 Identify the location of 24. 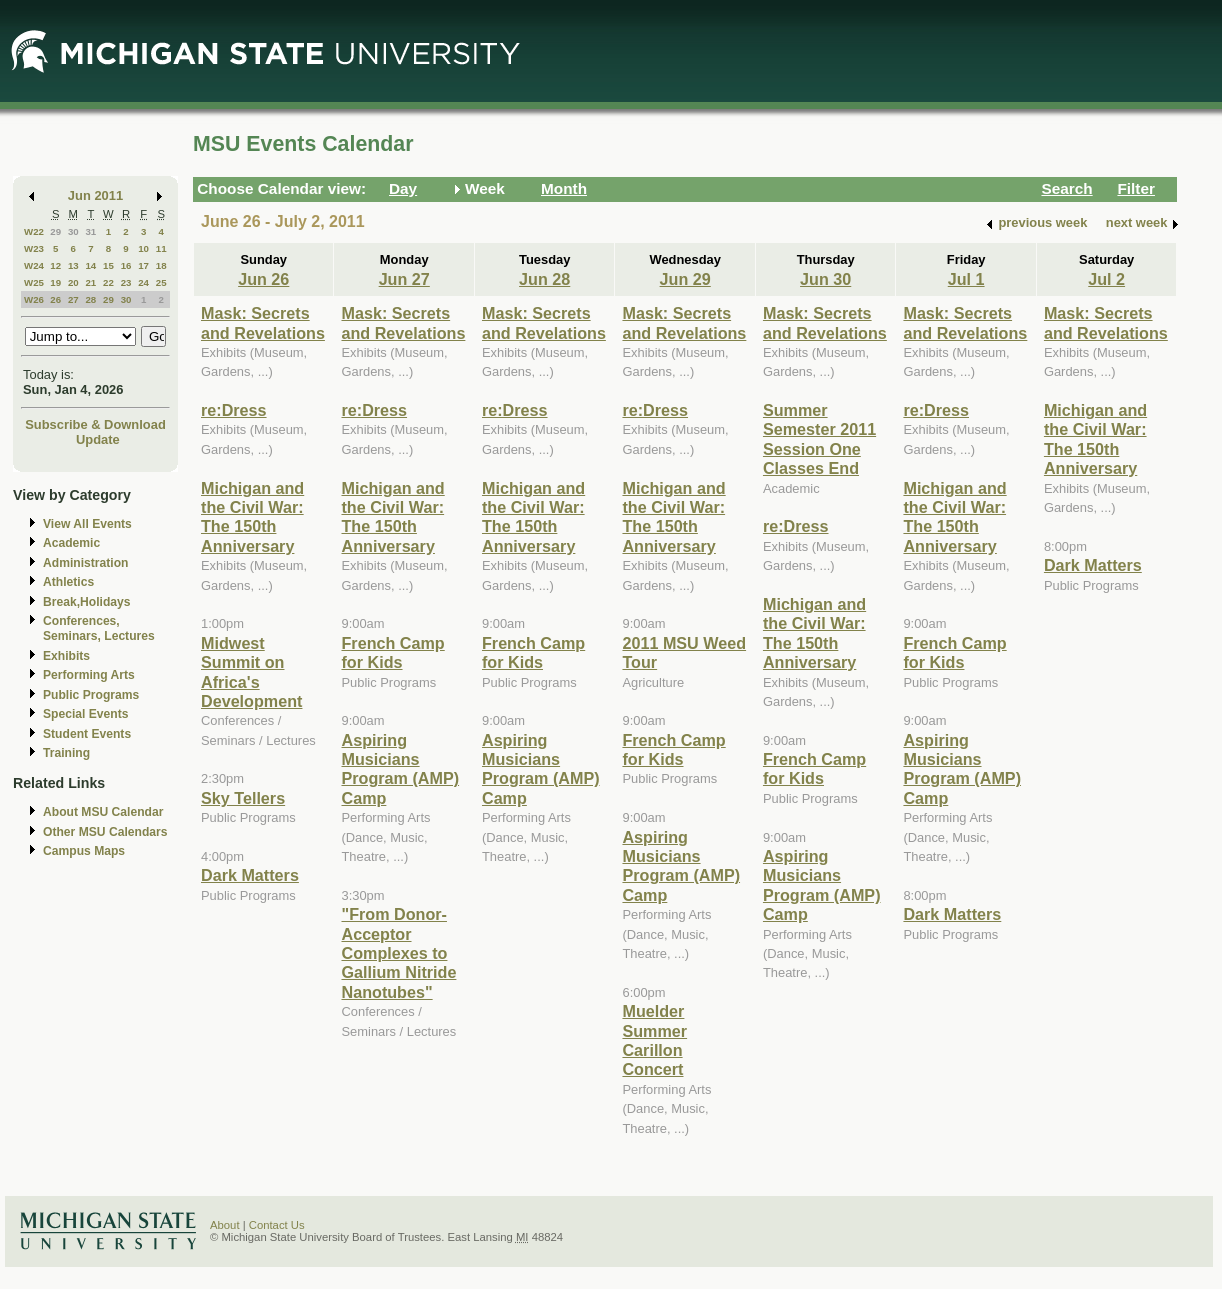
(143, 282).